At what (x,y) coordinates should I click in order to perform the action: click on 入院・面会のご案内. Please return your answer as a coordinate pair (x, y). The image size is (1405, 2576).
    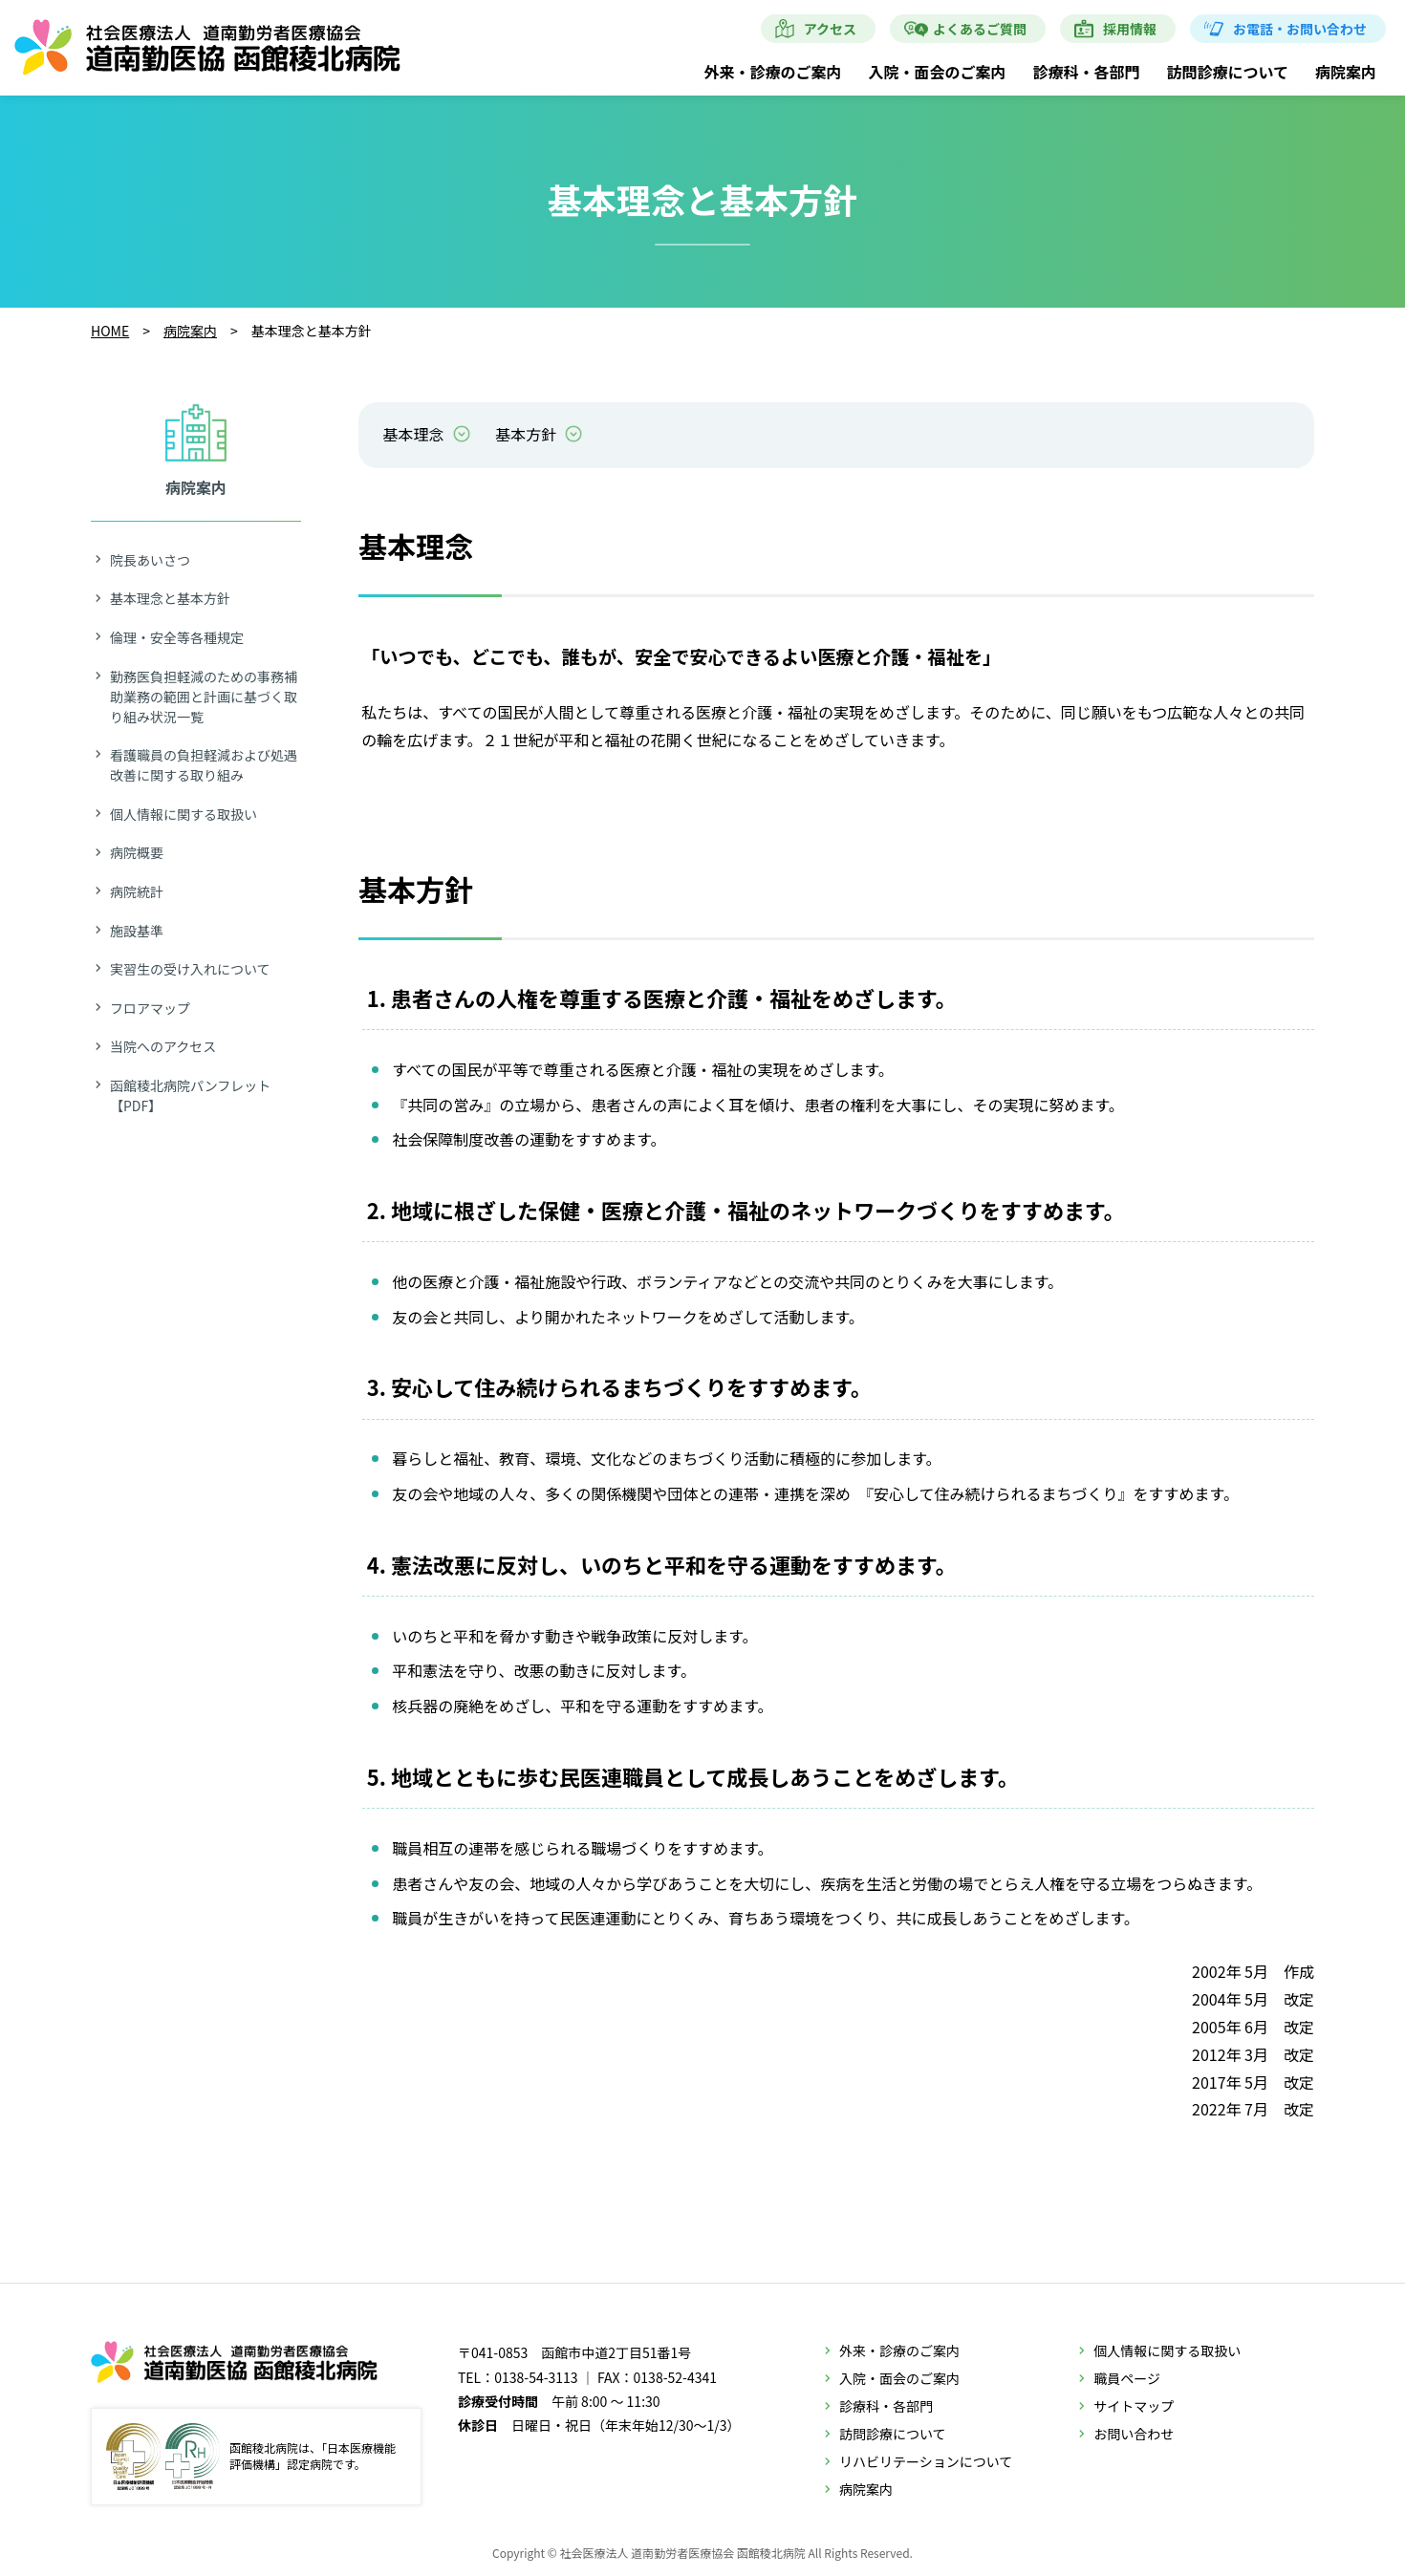
    Looking at the image, I should click on (936, 71).